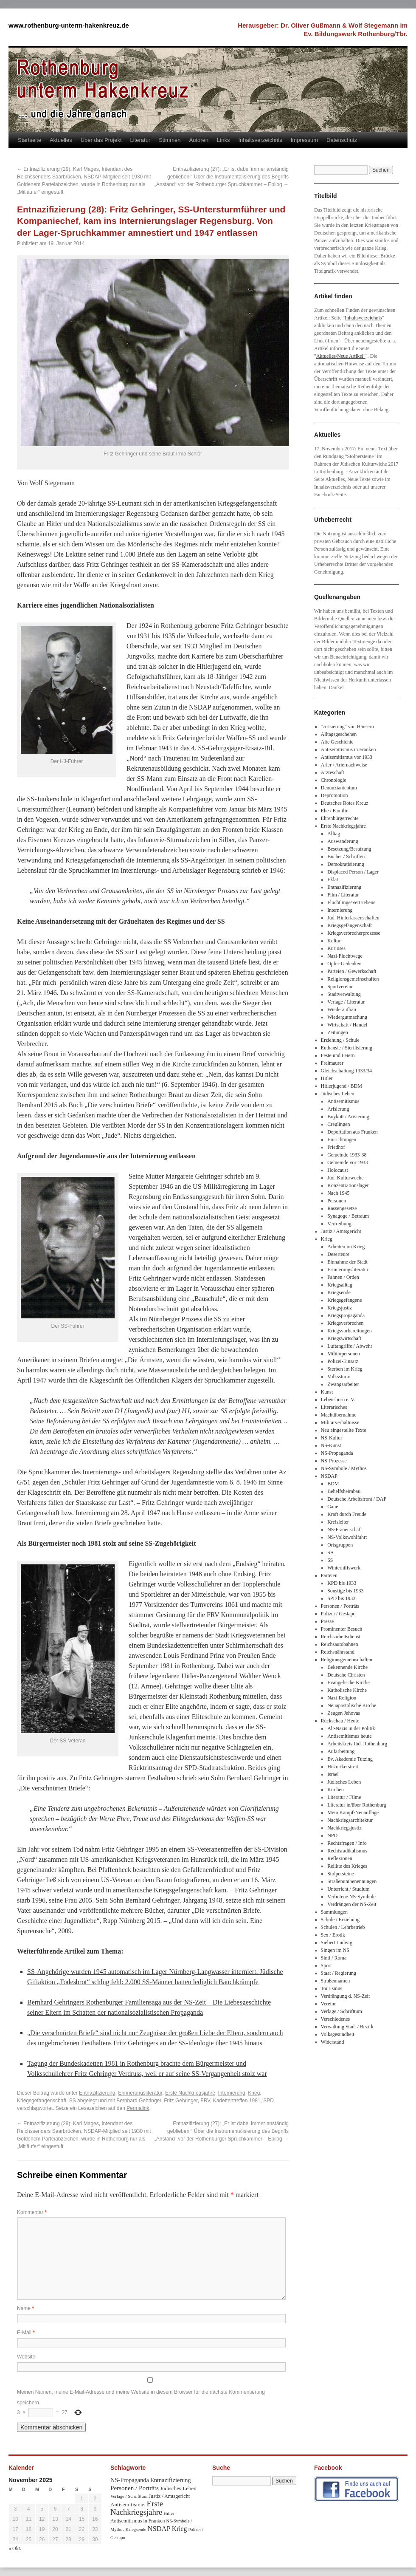  Describe the element at coordinates (340, 1422) in the screenshot. I see `Militärverhältnisse` at that location.